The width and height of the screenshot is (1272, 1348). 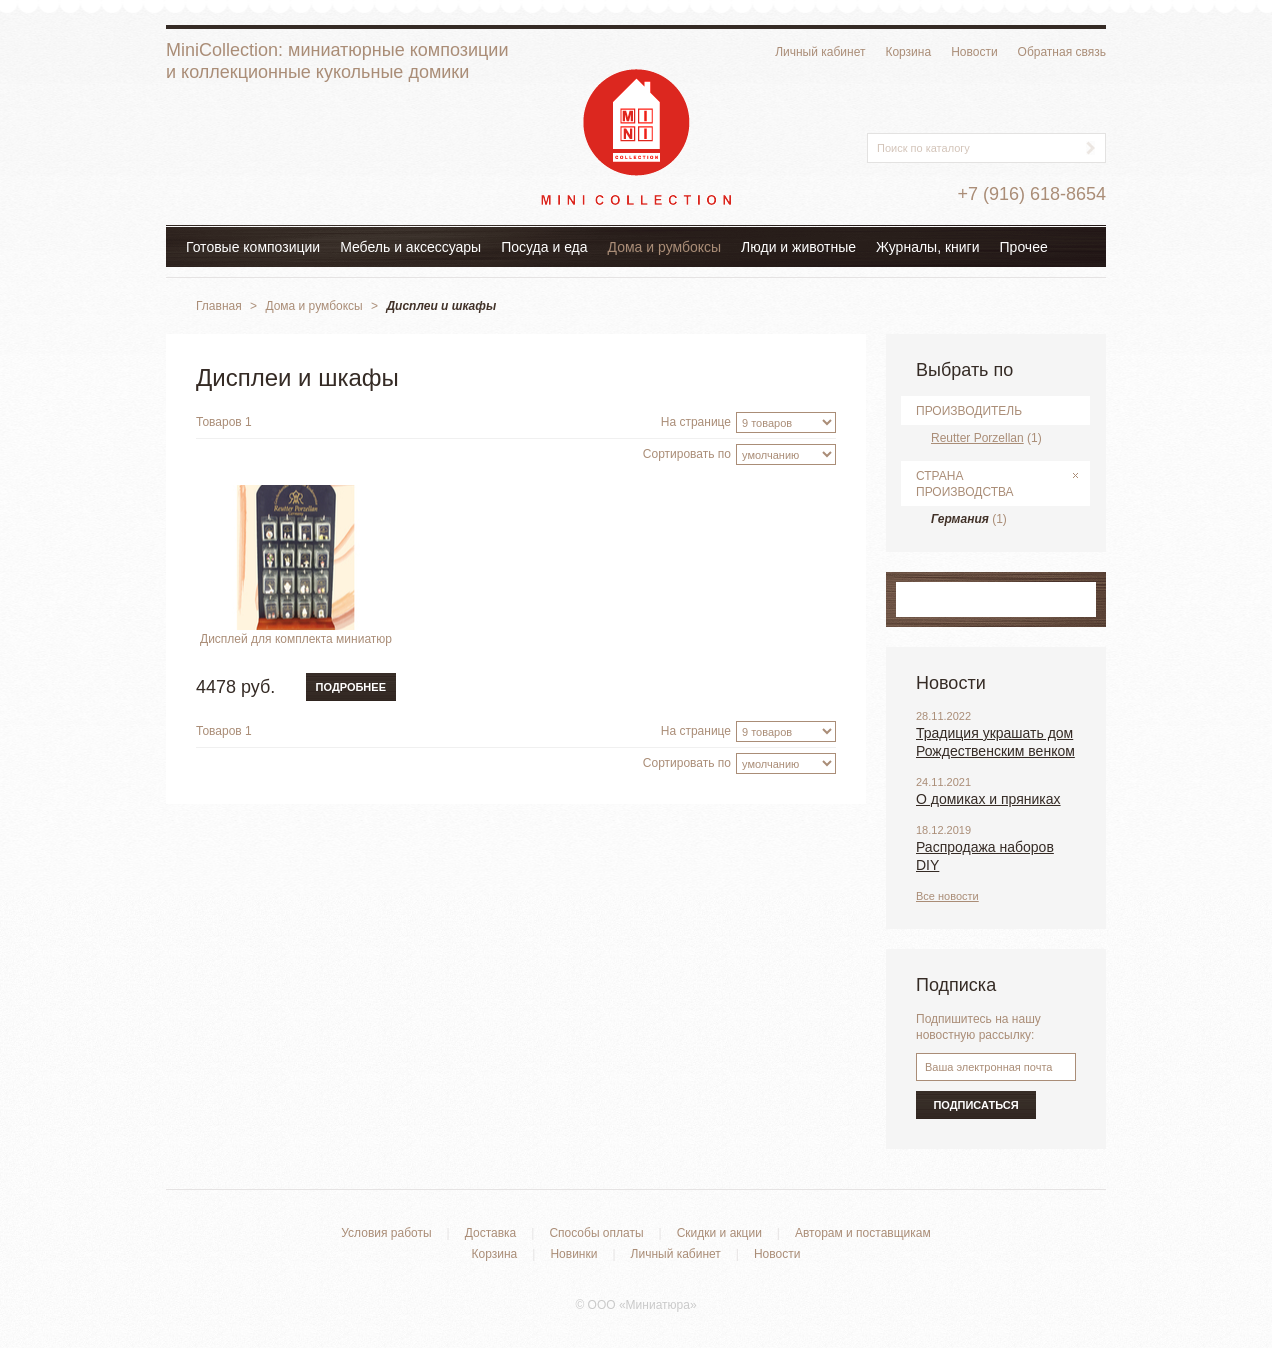 What do you see at coordinates (296, 639) in the screenshot?
I see `Дисплей для комплекта миниатюр` at bounding box center [296, 639].